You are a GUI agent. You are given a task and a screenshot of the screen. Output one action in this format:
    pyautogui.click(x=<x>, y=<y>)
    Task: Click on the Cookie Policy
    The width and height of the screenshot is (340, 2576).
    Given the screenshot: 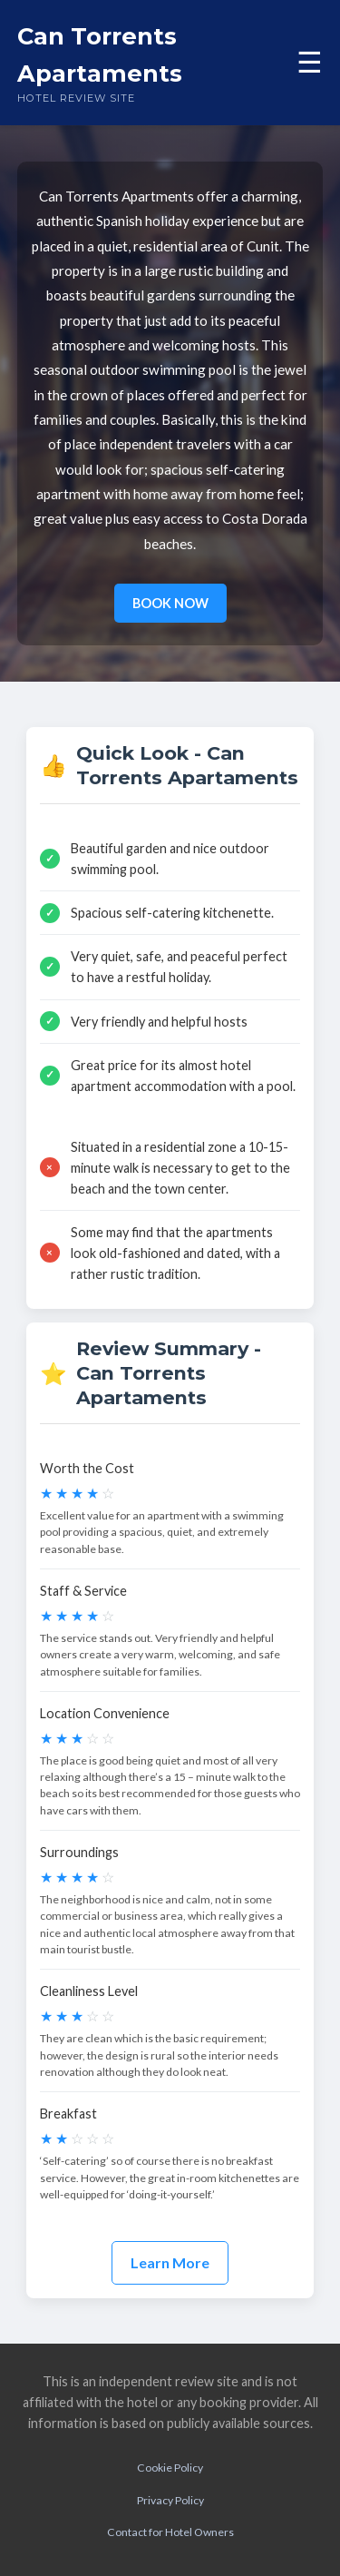 What is the action you would take?
    pyautogui.click(x=170, y=2467)
    